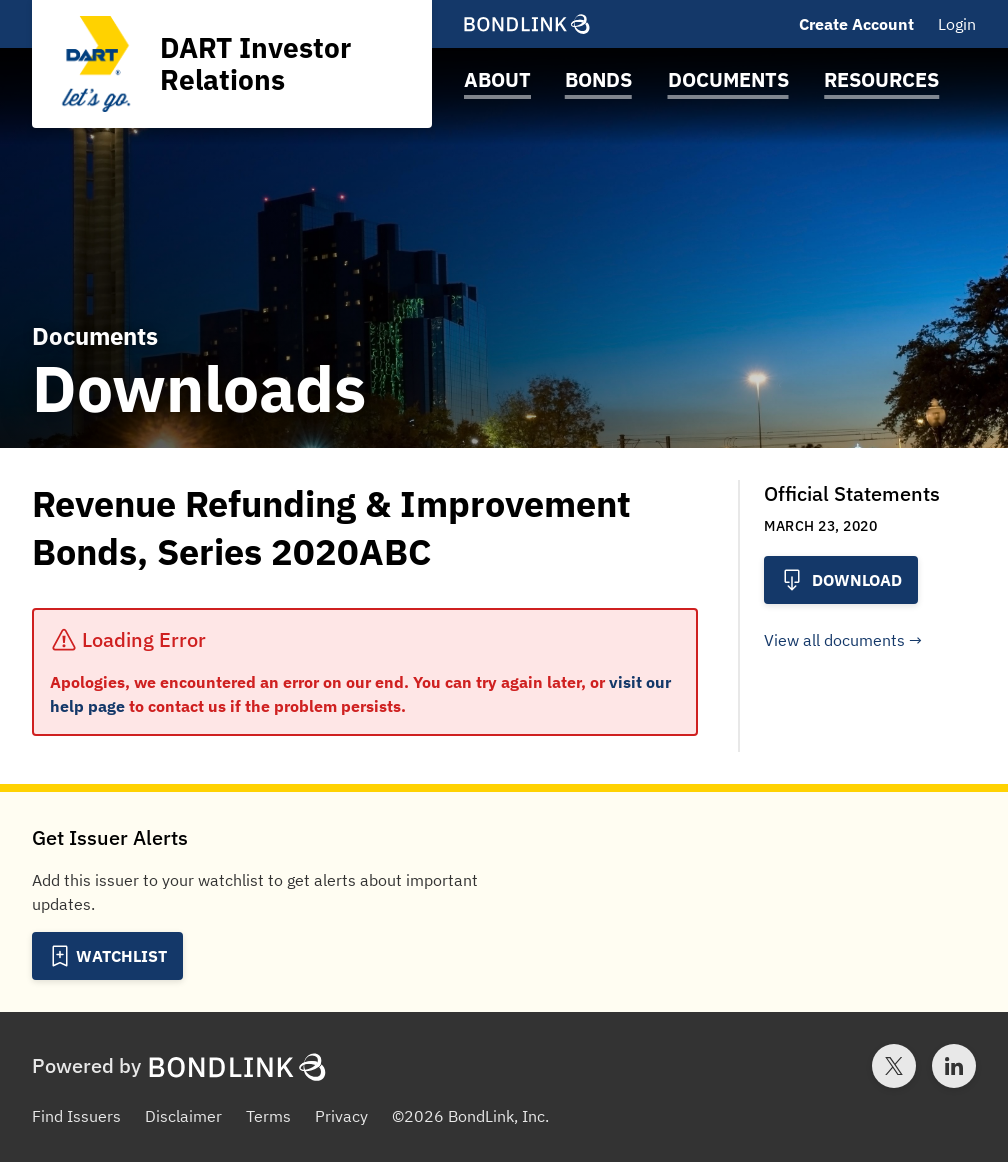  I want to click on About, so click(497, 79).